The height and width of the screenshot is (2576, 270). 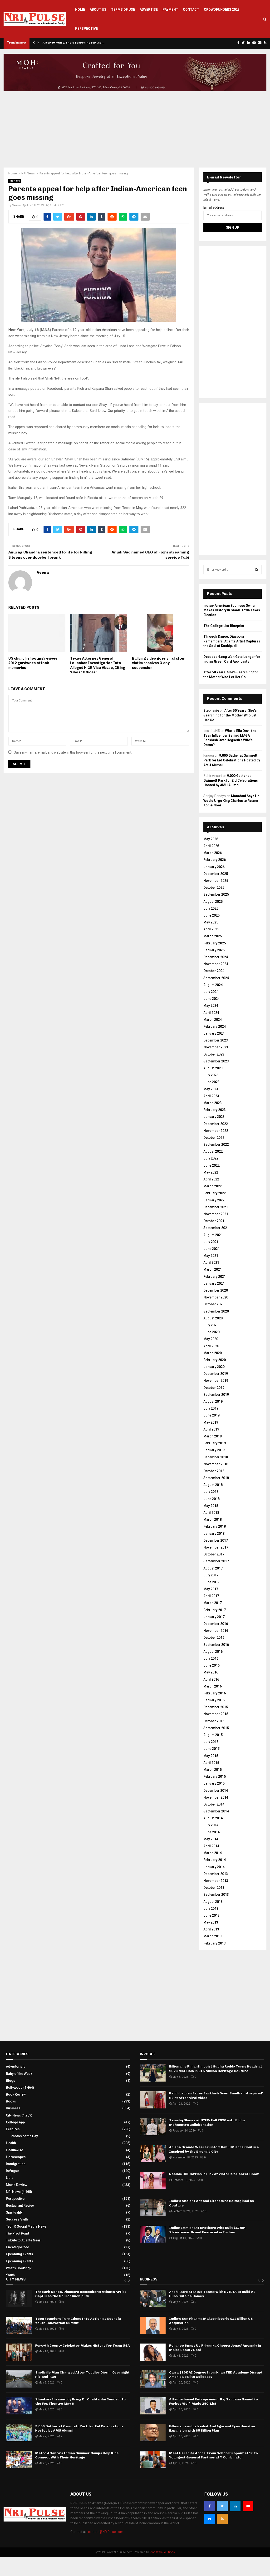 I want to click on June 2019, so click(x=211, y=1434).